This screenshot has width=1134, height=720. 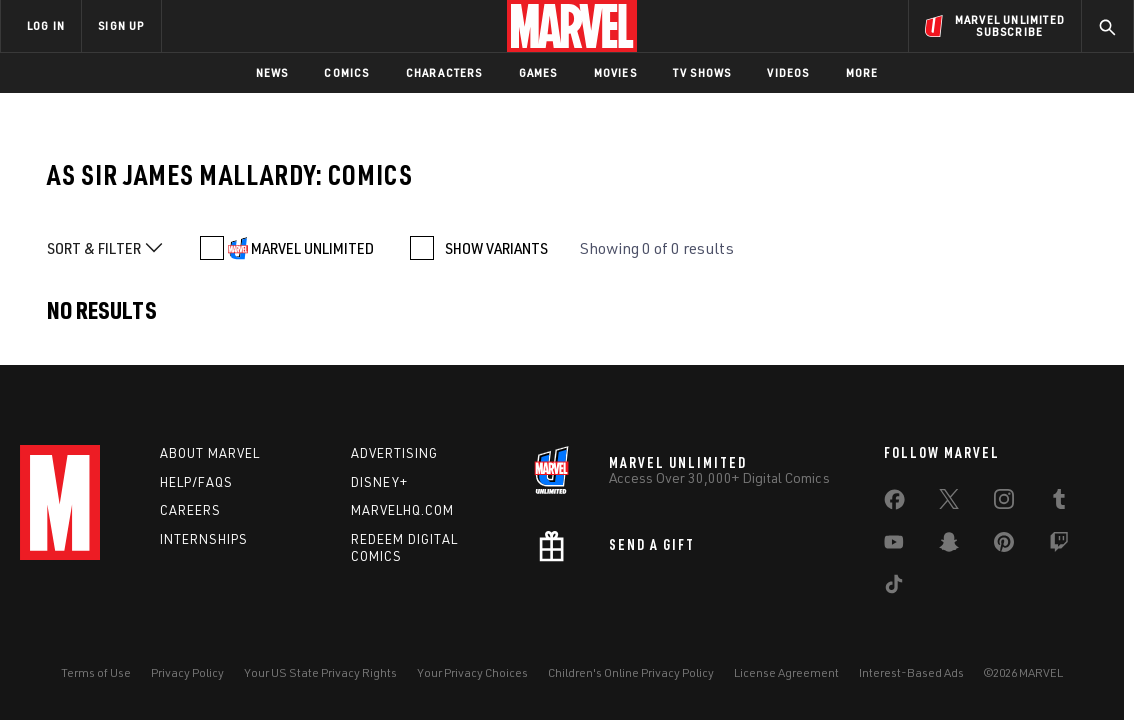 I want to click on Help/FAQs, so click(x=196, y=482).